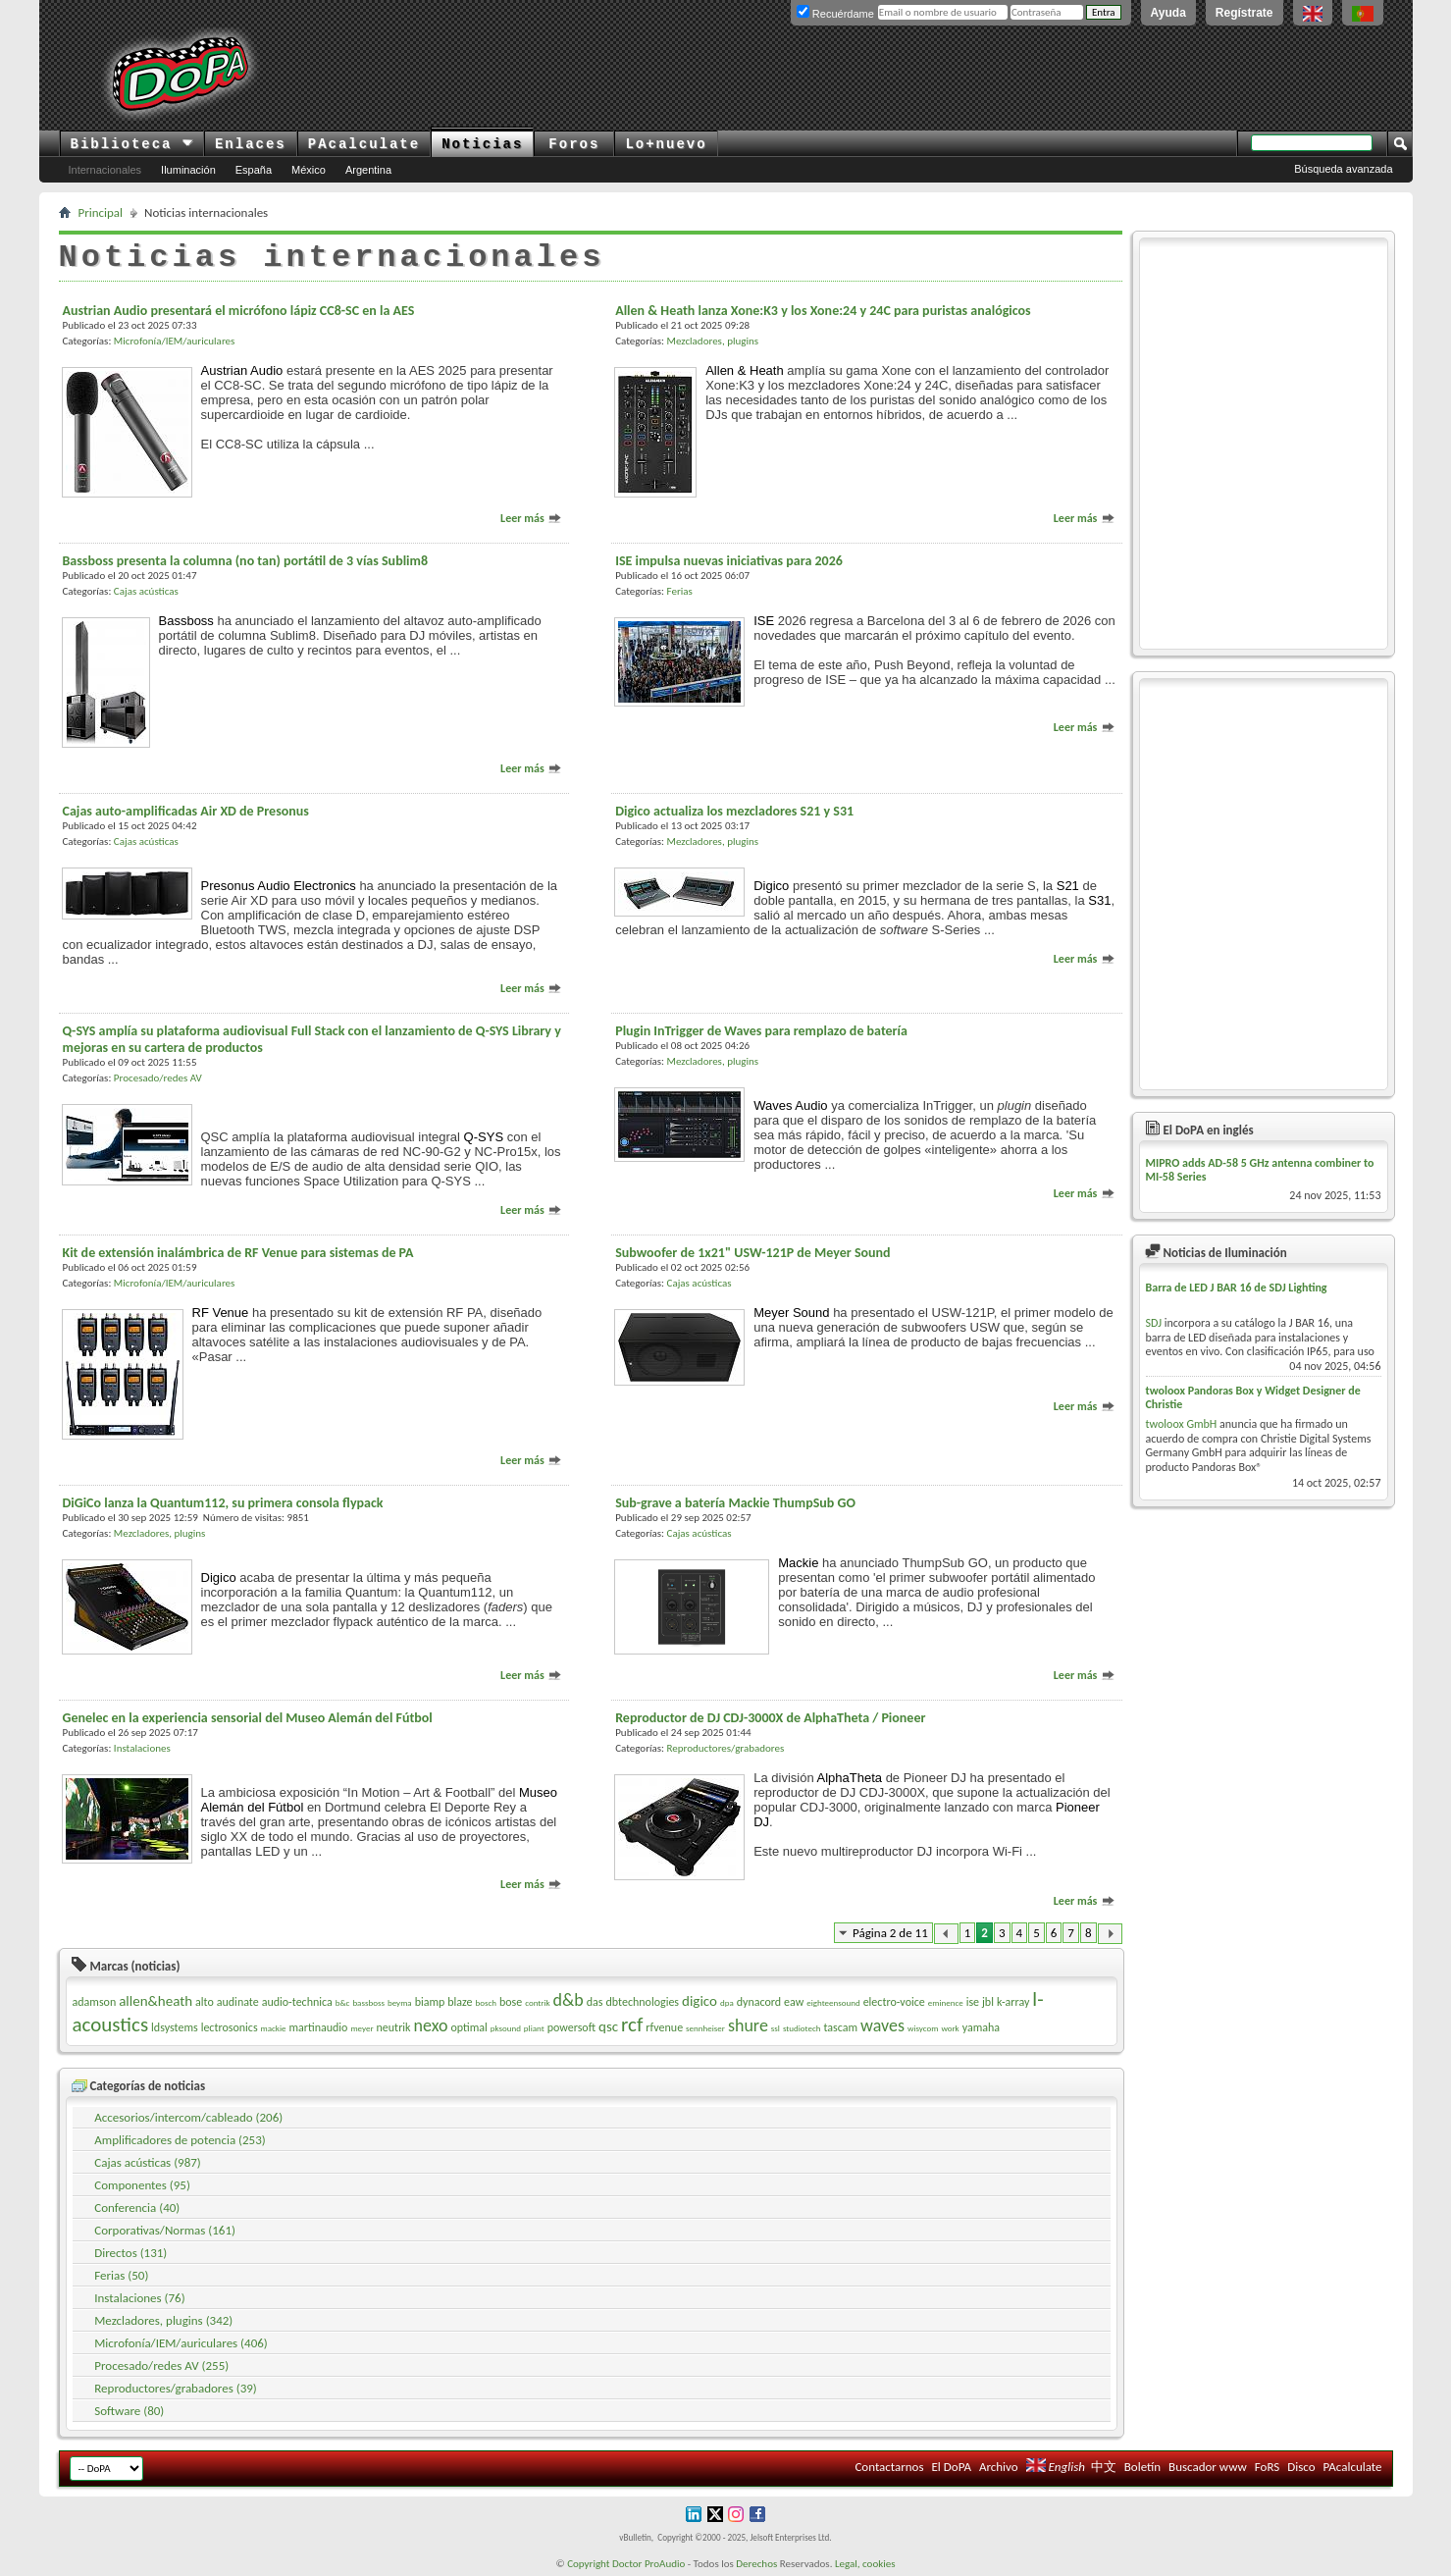 Image resolution: width=1451 pixels, height=2576 pixels. I want to click on blaze, so click(459, 2002).